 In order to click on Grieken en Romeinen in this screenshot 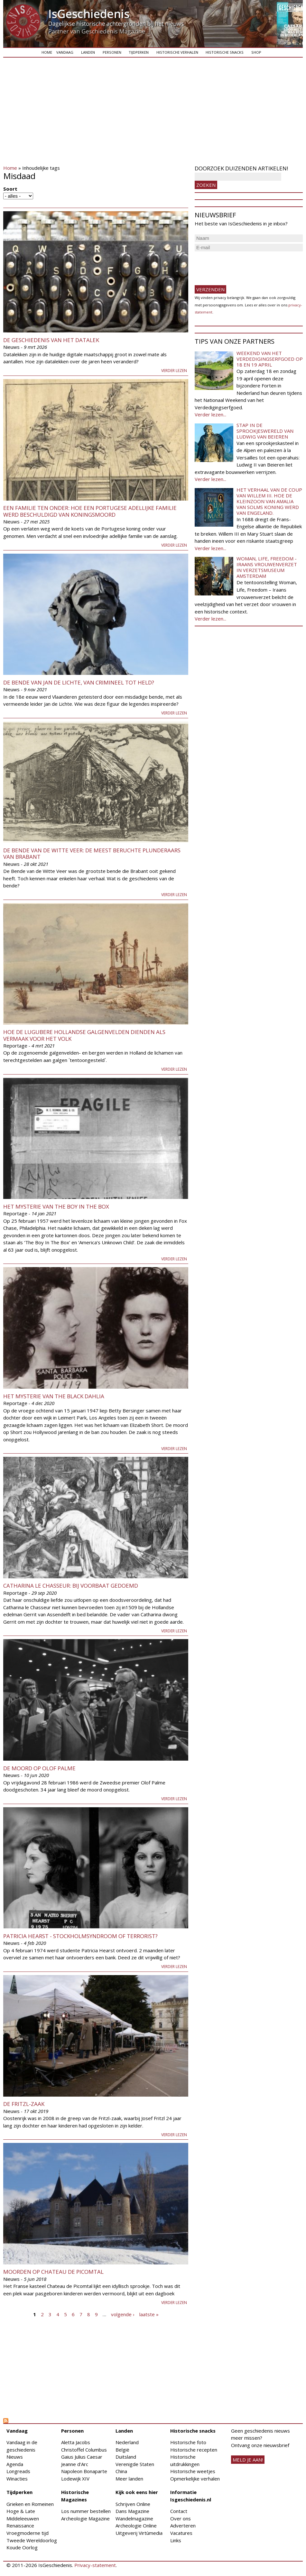, I will do `click(30, 2504)`.